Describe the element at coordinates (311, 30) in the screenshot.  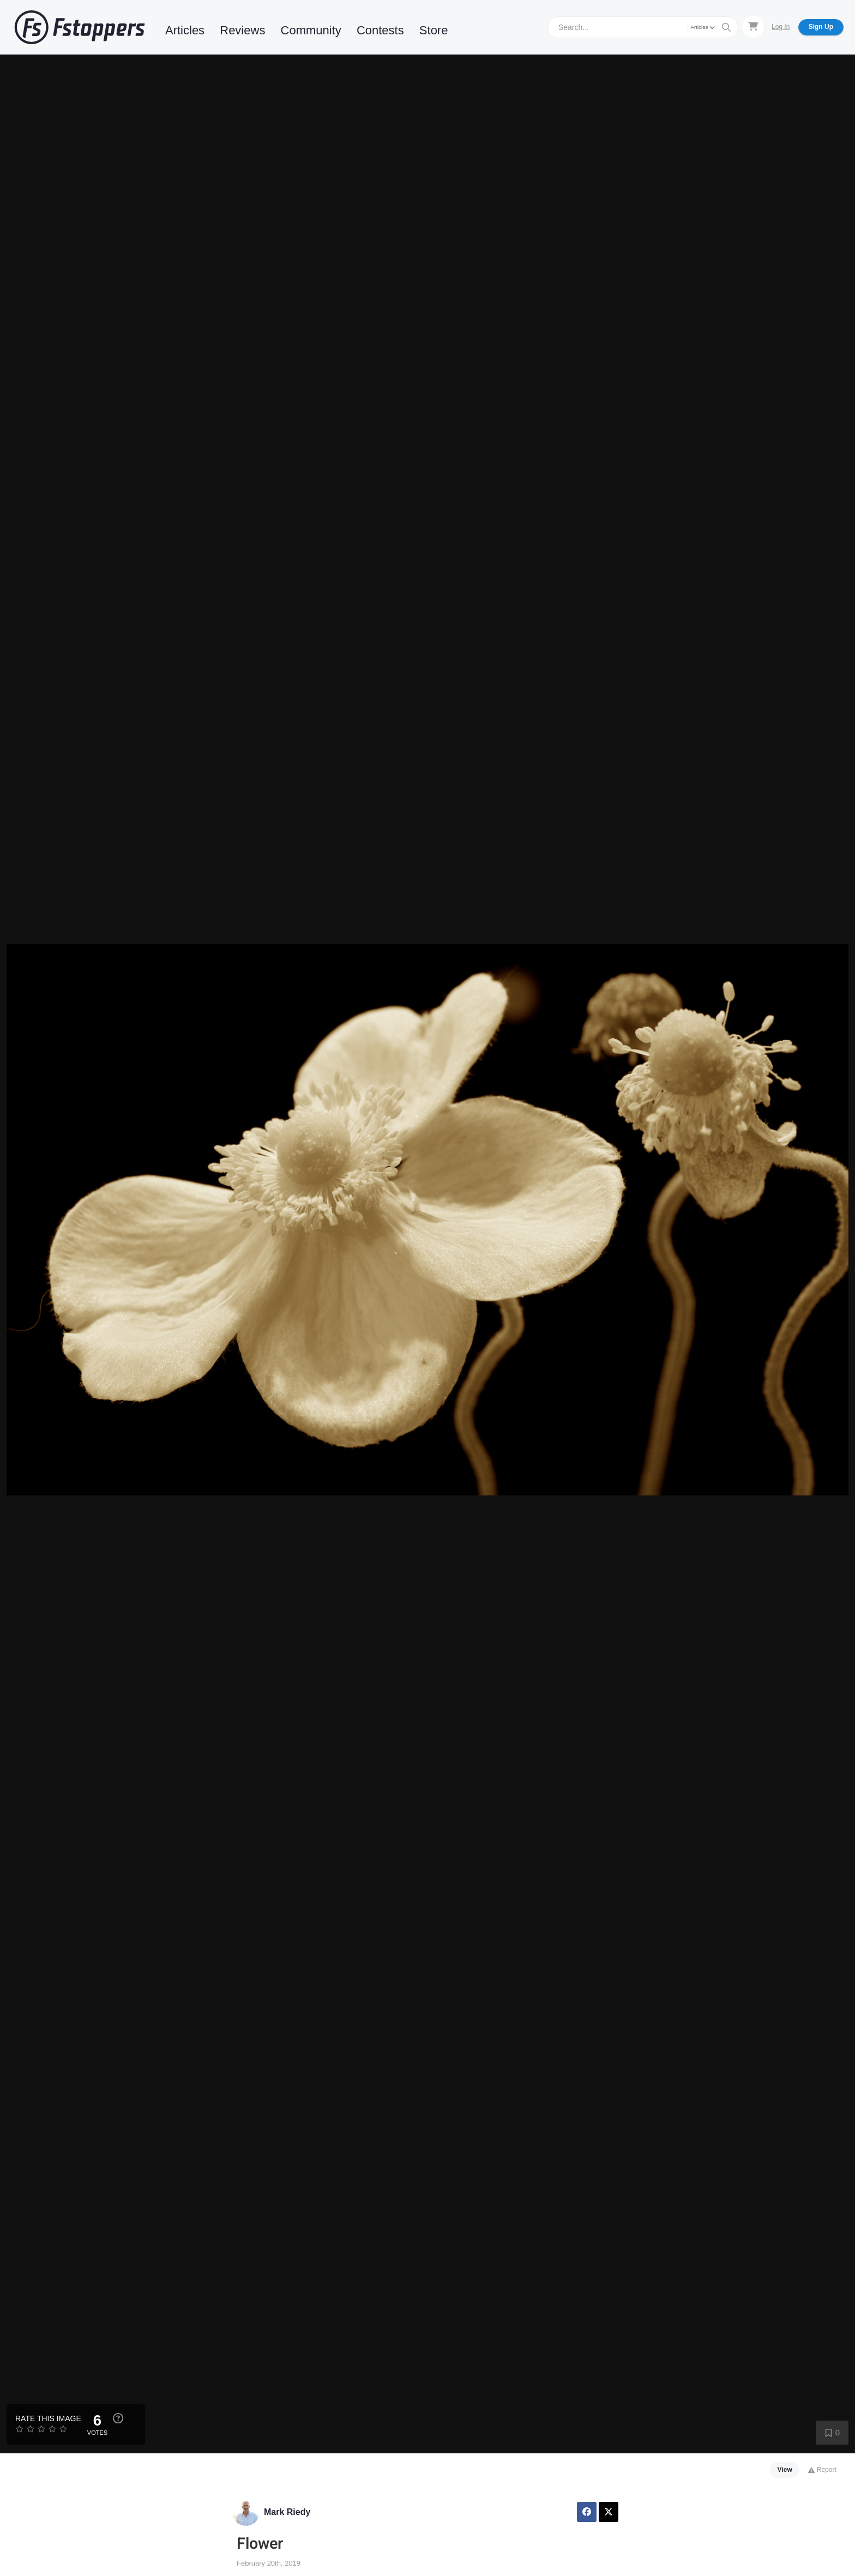
I see `Community` at that location.